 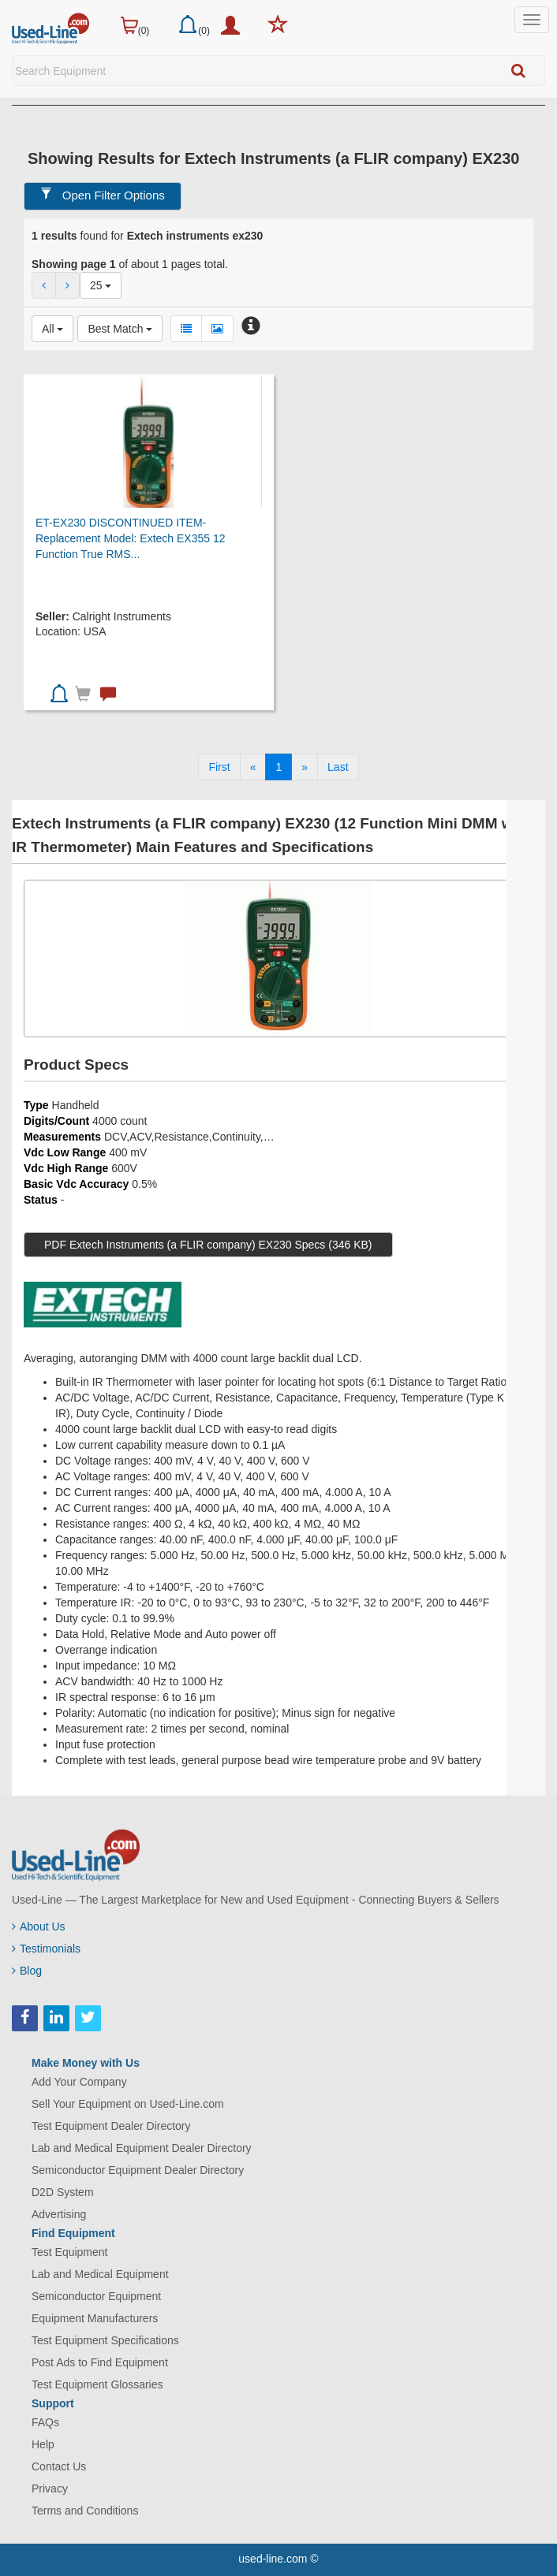 What do you see at coordinates (111, 2126) in the screenshot?
I see `Test Equipment Dealer Directory` at bounding box center [111, 2126].